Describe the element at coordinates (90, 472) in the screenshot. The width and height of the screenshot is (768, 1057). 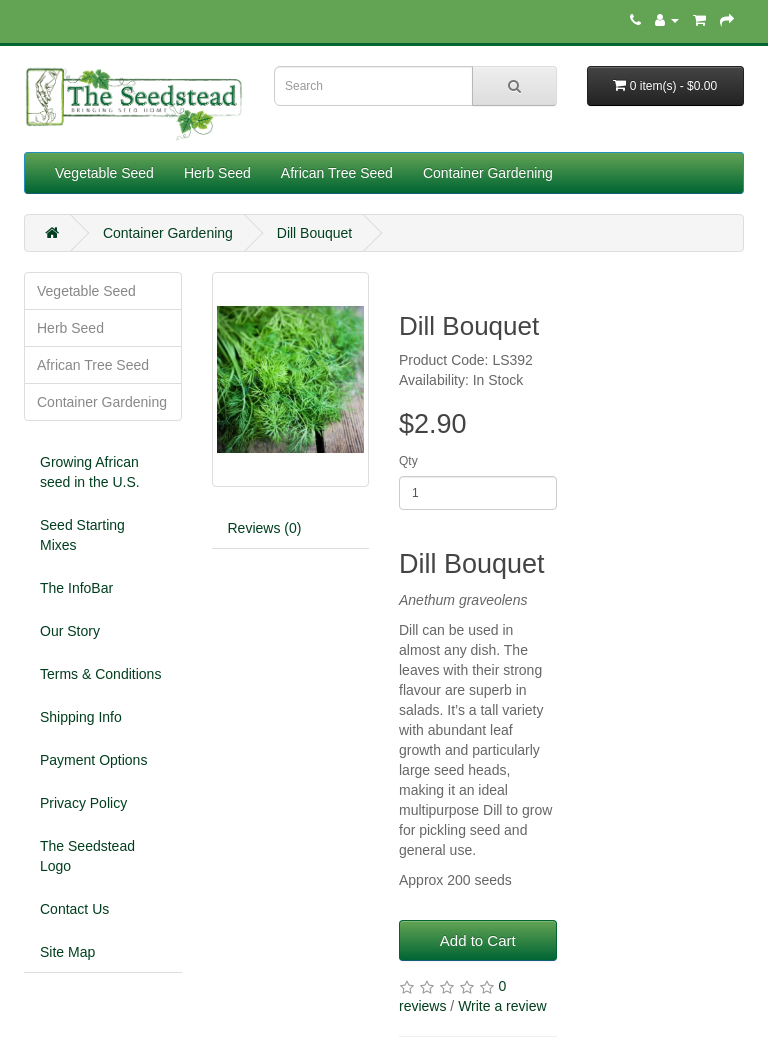
I see `Growing African seed in the U.S.` at that location.